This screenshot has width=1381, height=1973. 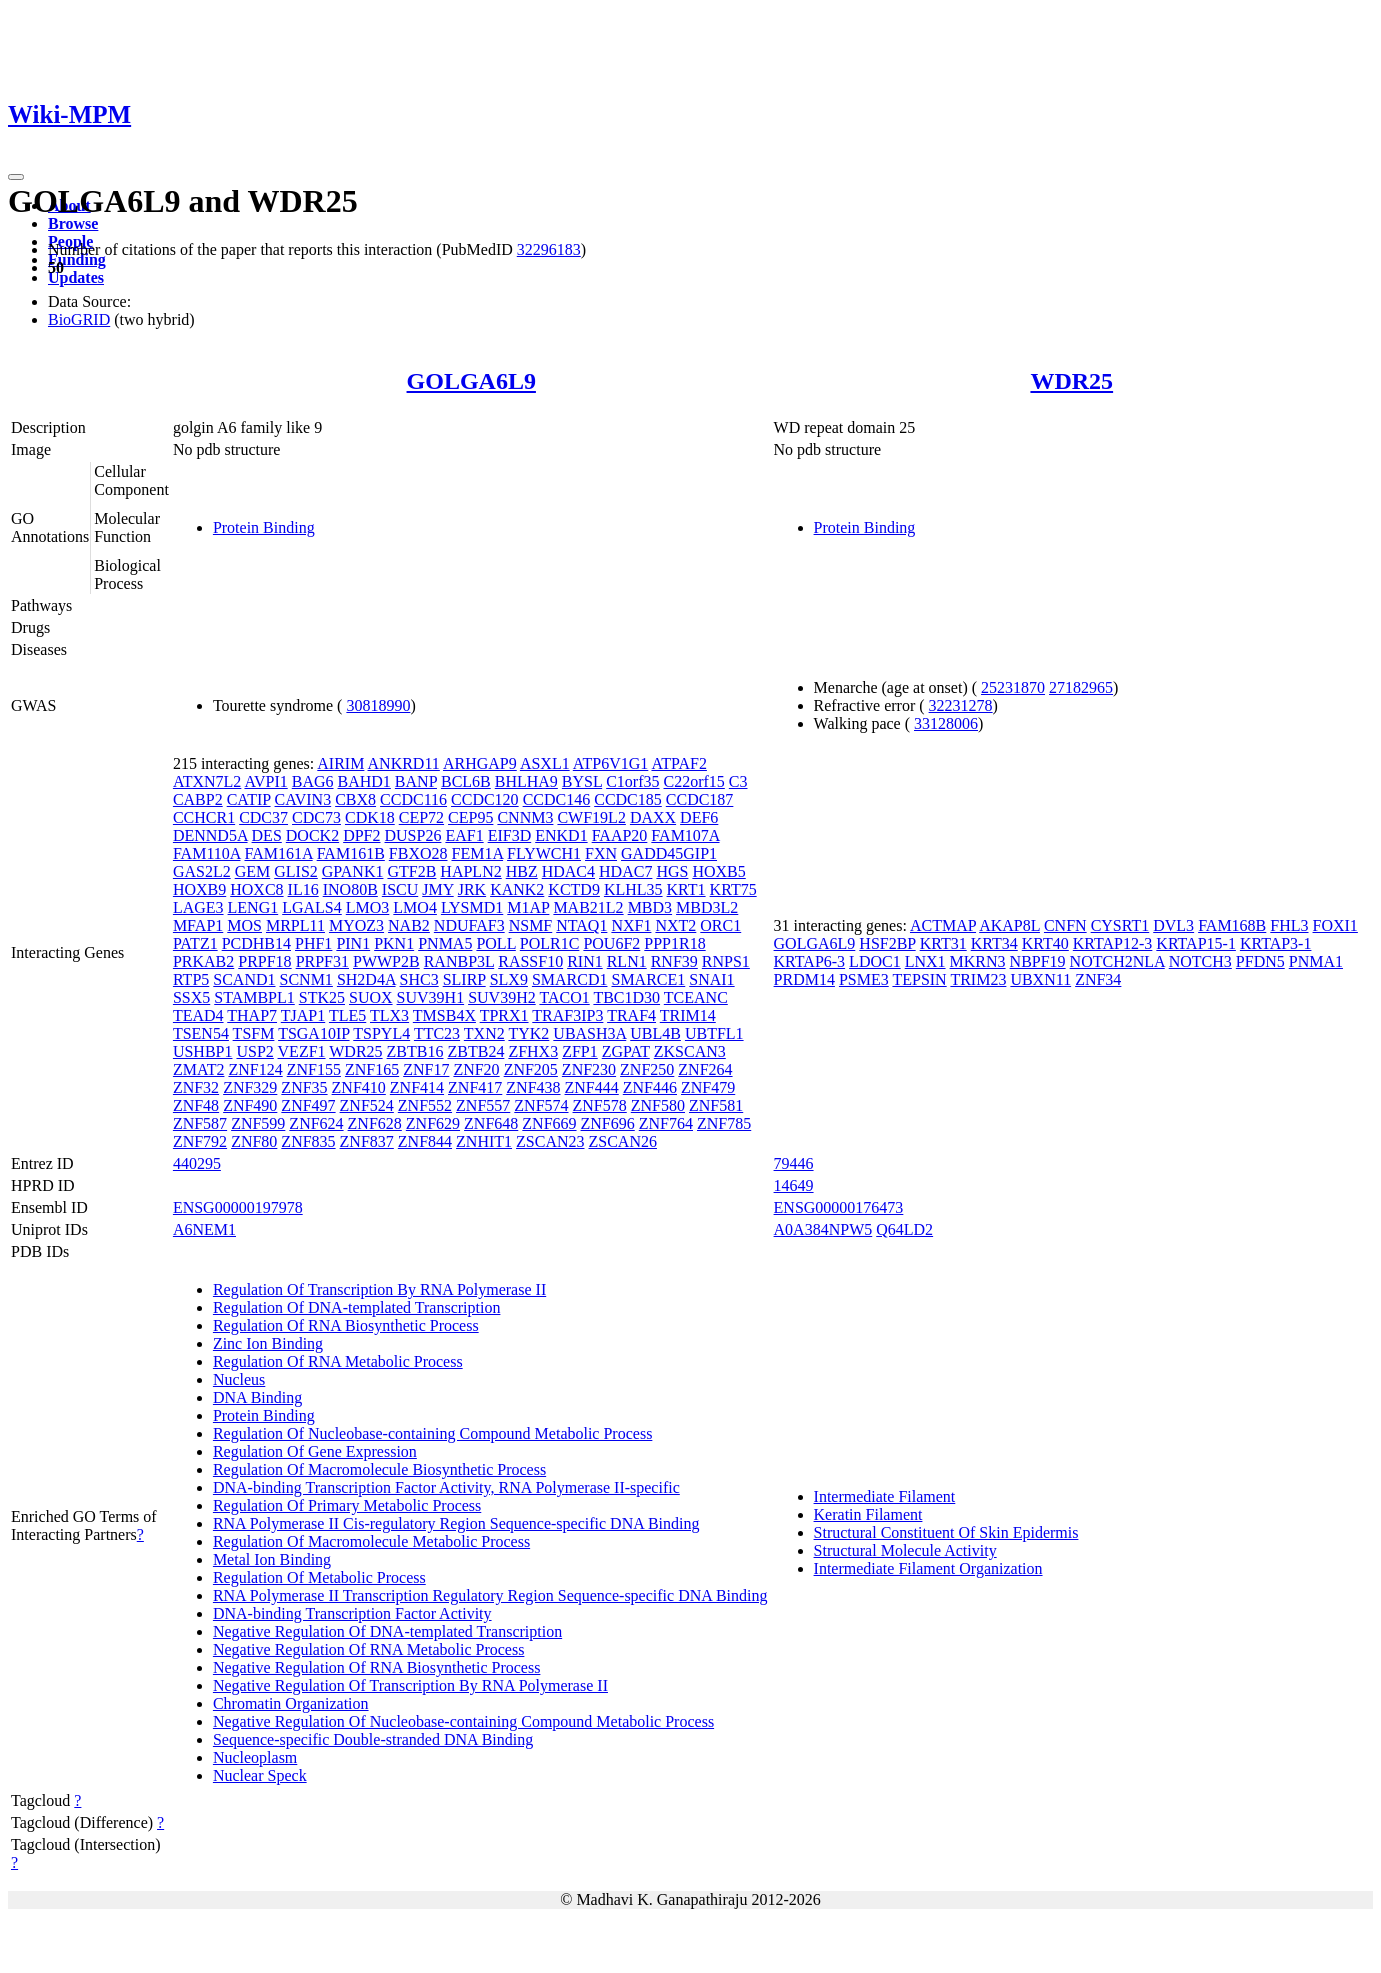 I want to click on DES, so click(x=267, y=835).